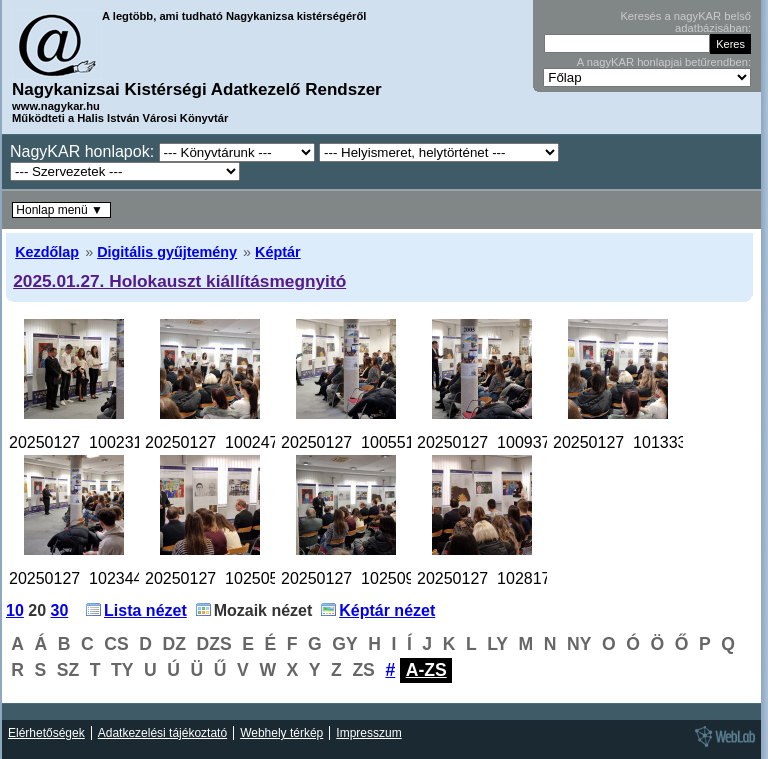 This screenshot has width=768, height=759. What do you see at coordinates (88, 442) in the screenshot?
I see `20250127_100231.jpg` at bounding box center [88, 442].